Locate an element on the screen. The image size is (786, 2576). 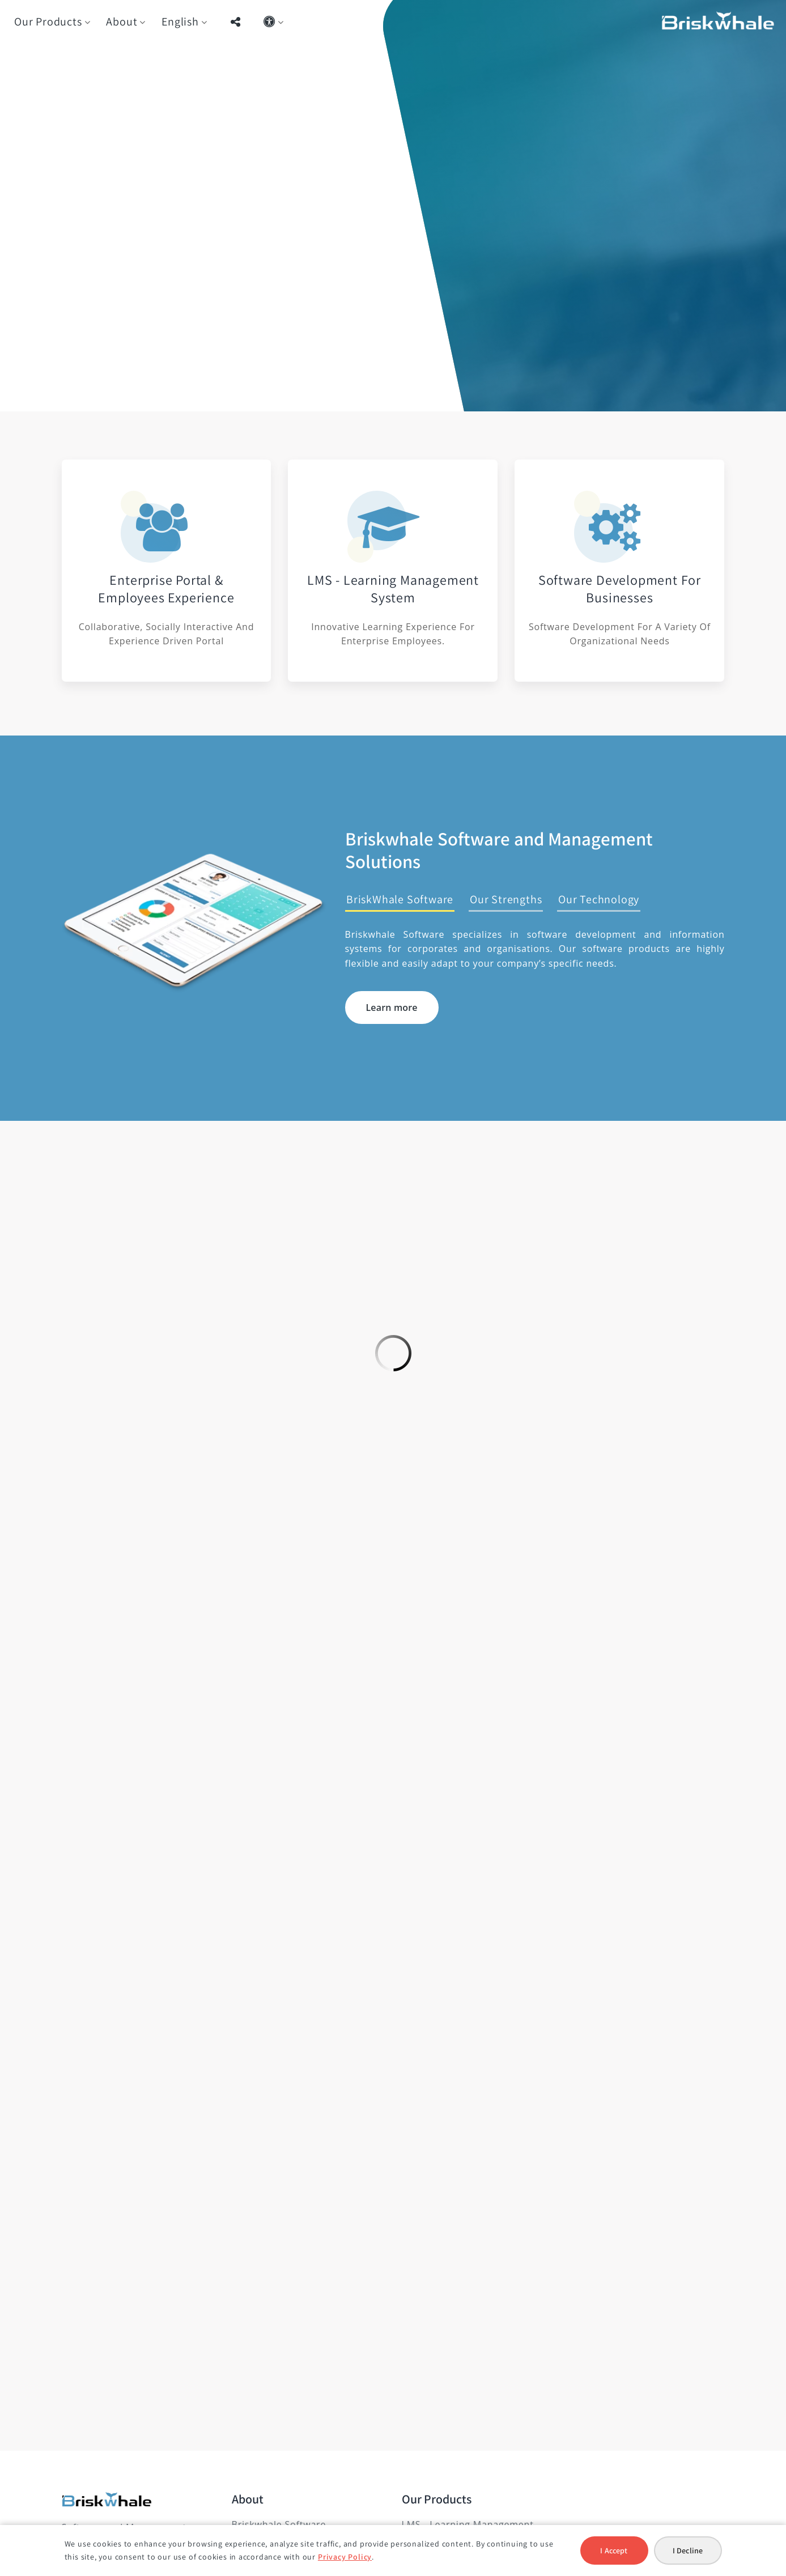
Our Products is located at coordinates (48, 21).